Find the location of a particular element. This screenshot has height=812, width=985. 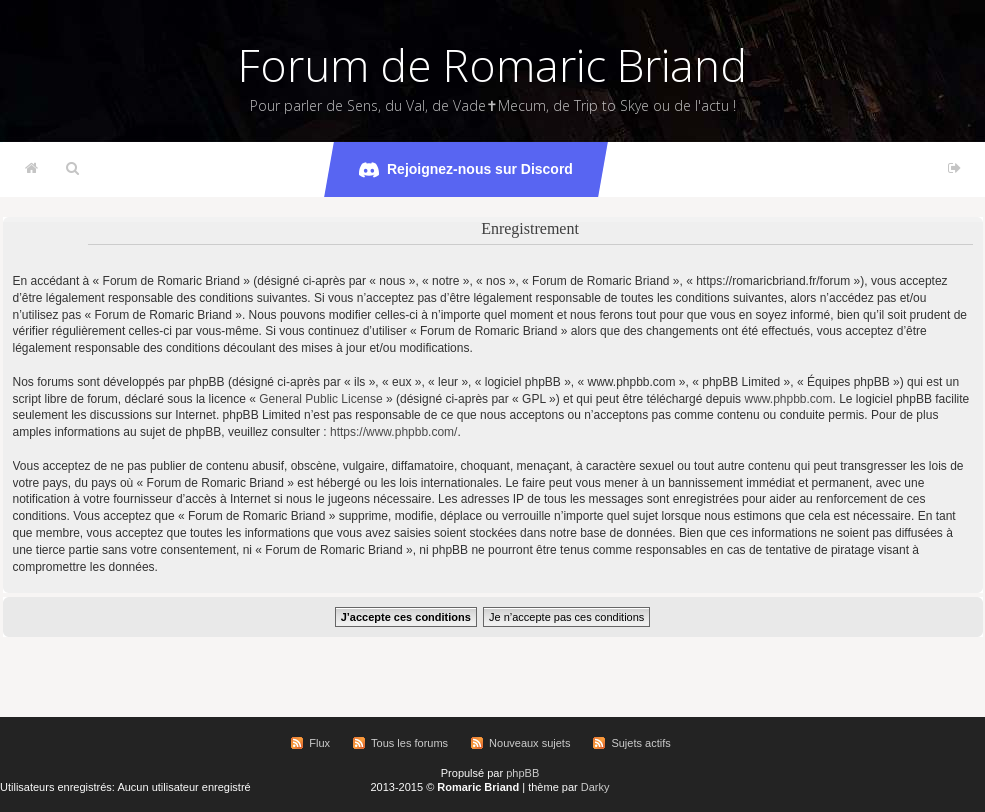

General Public License is located at coordinates (320, 399).